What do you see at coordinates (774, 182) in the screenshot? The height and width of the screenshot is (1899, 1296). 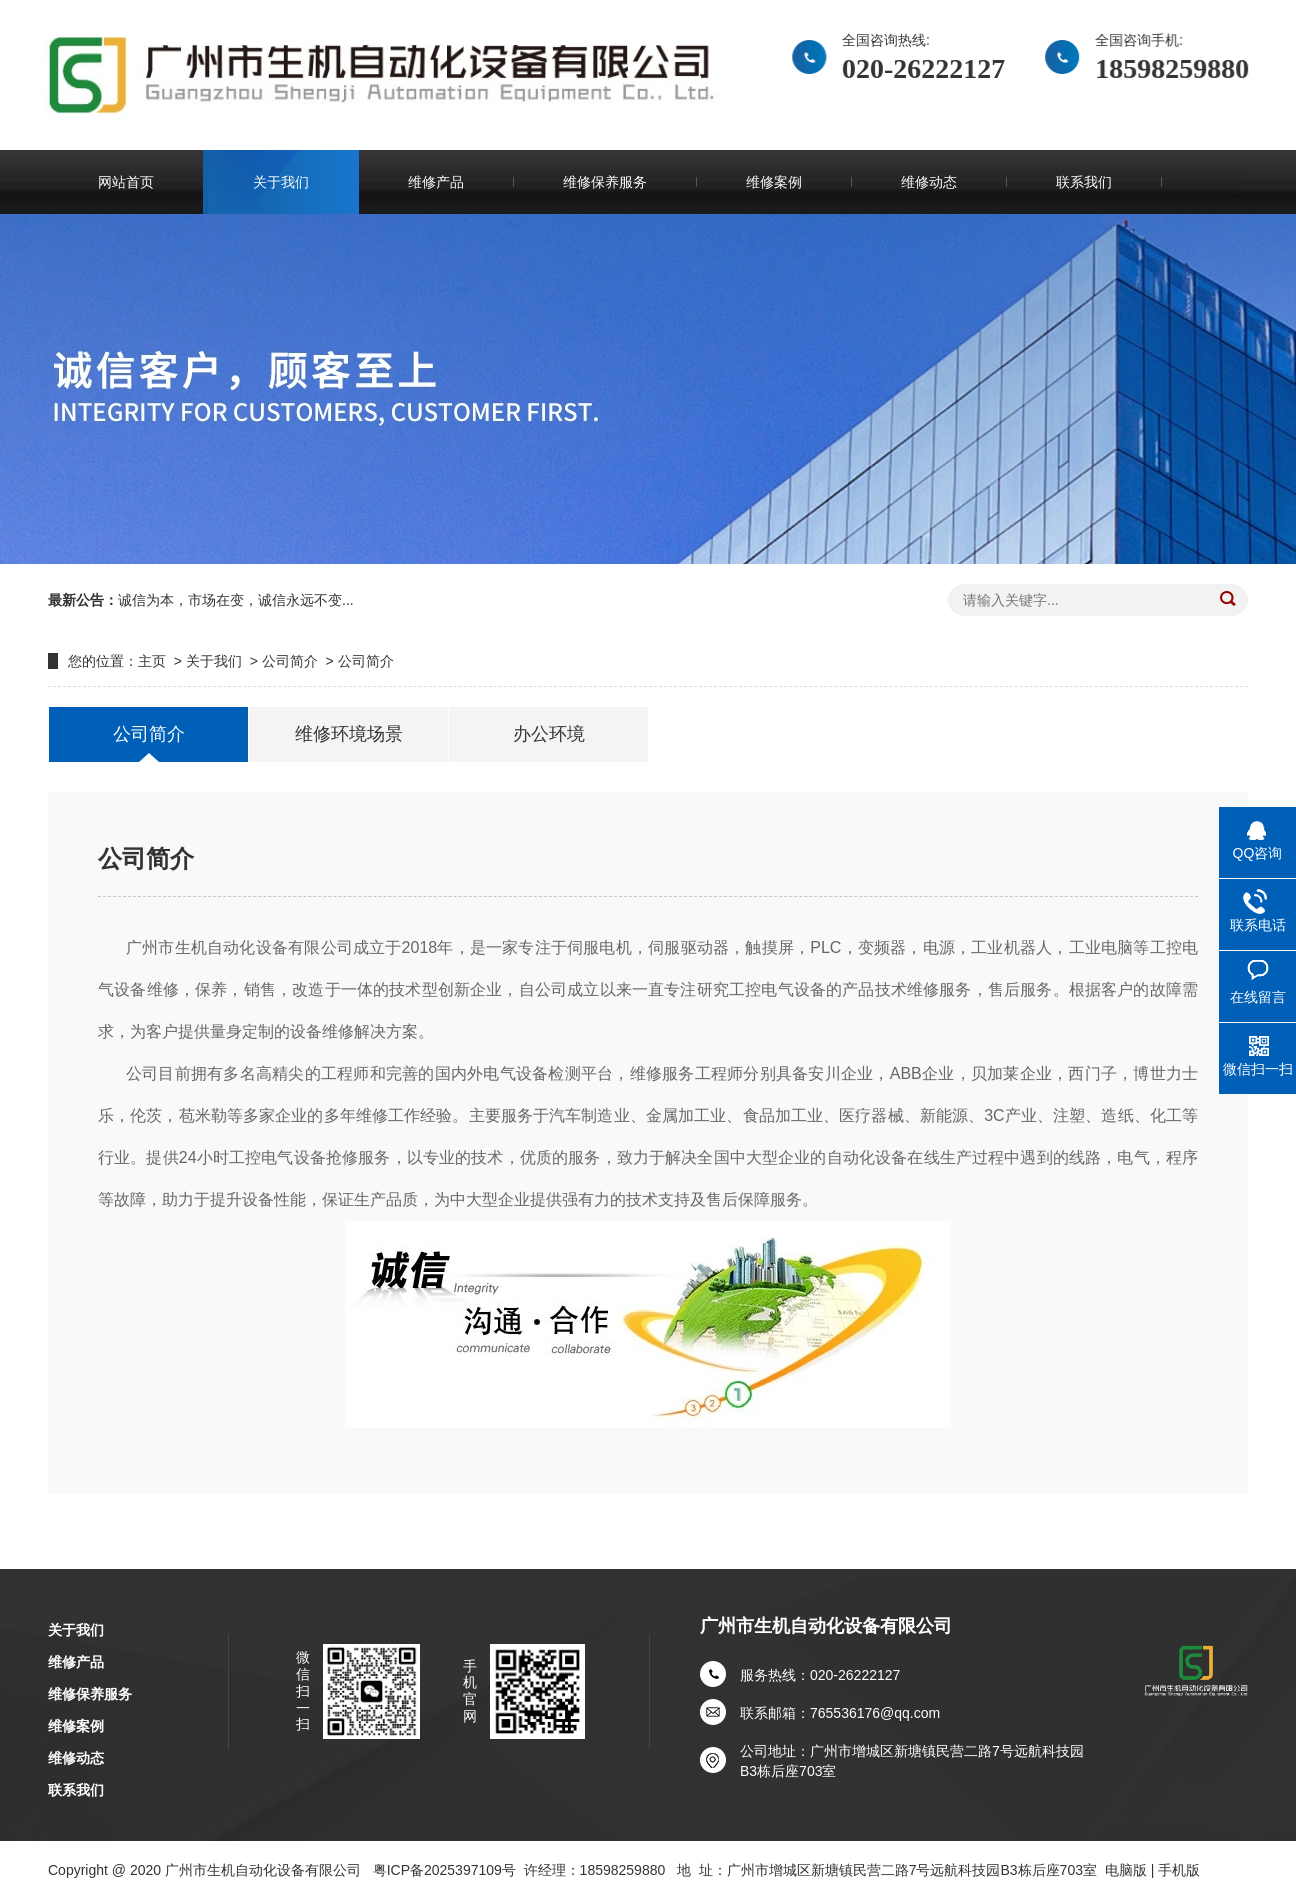 I see `维修案例` at bounding box center [774, 182].